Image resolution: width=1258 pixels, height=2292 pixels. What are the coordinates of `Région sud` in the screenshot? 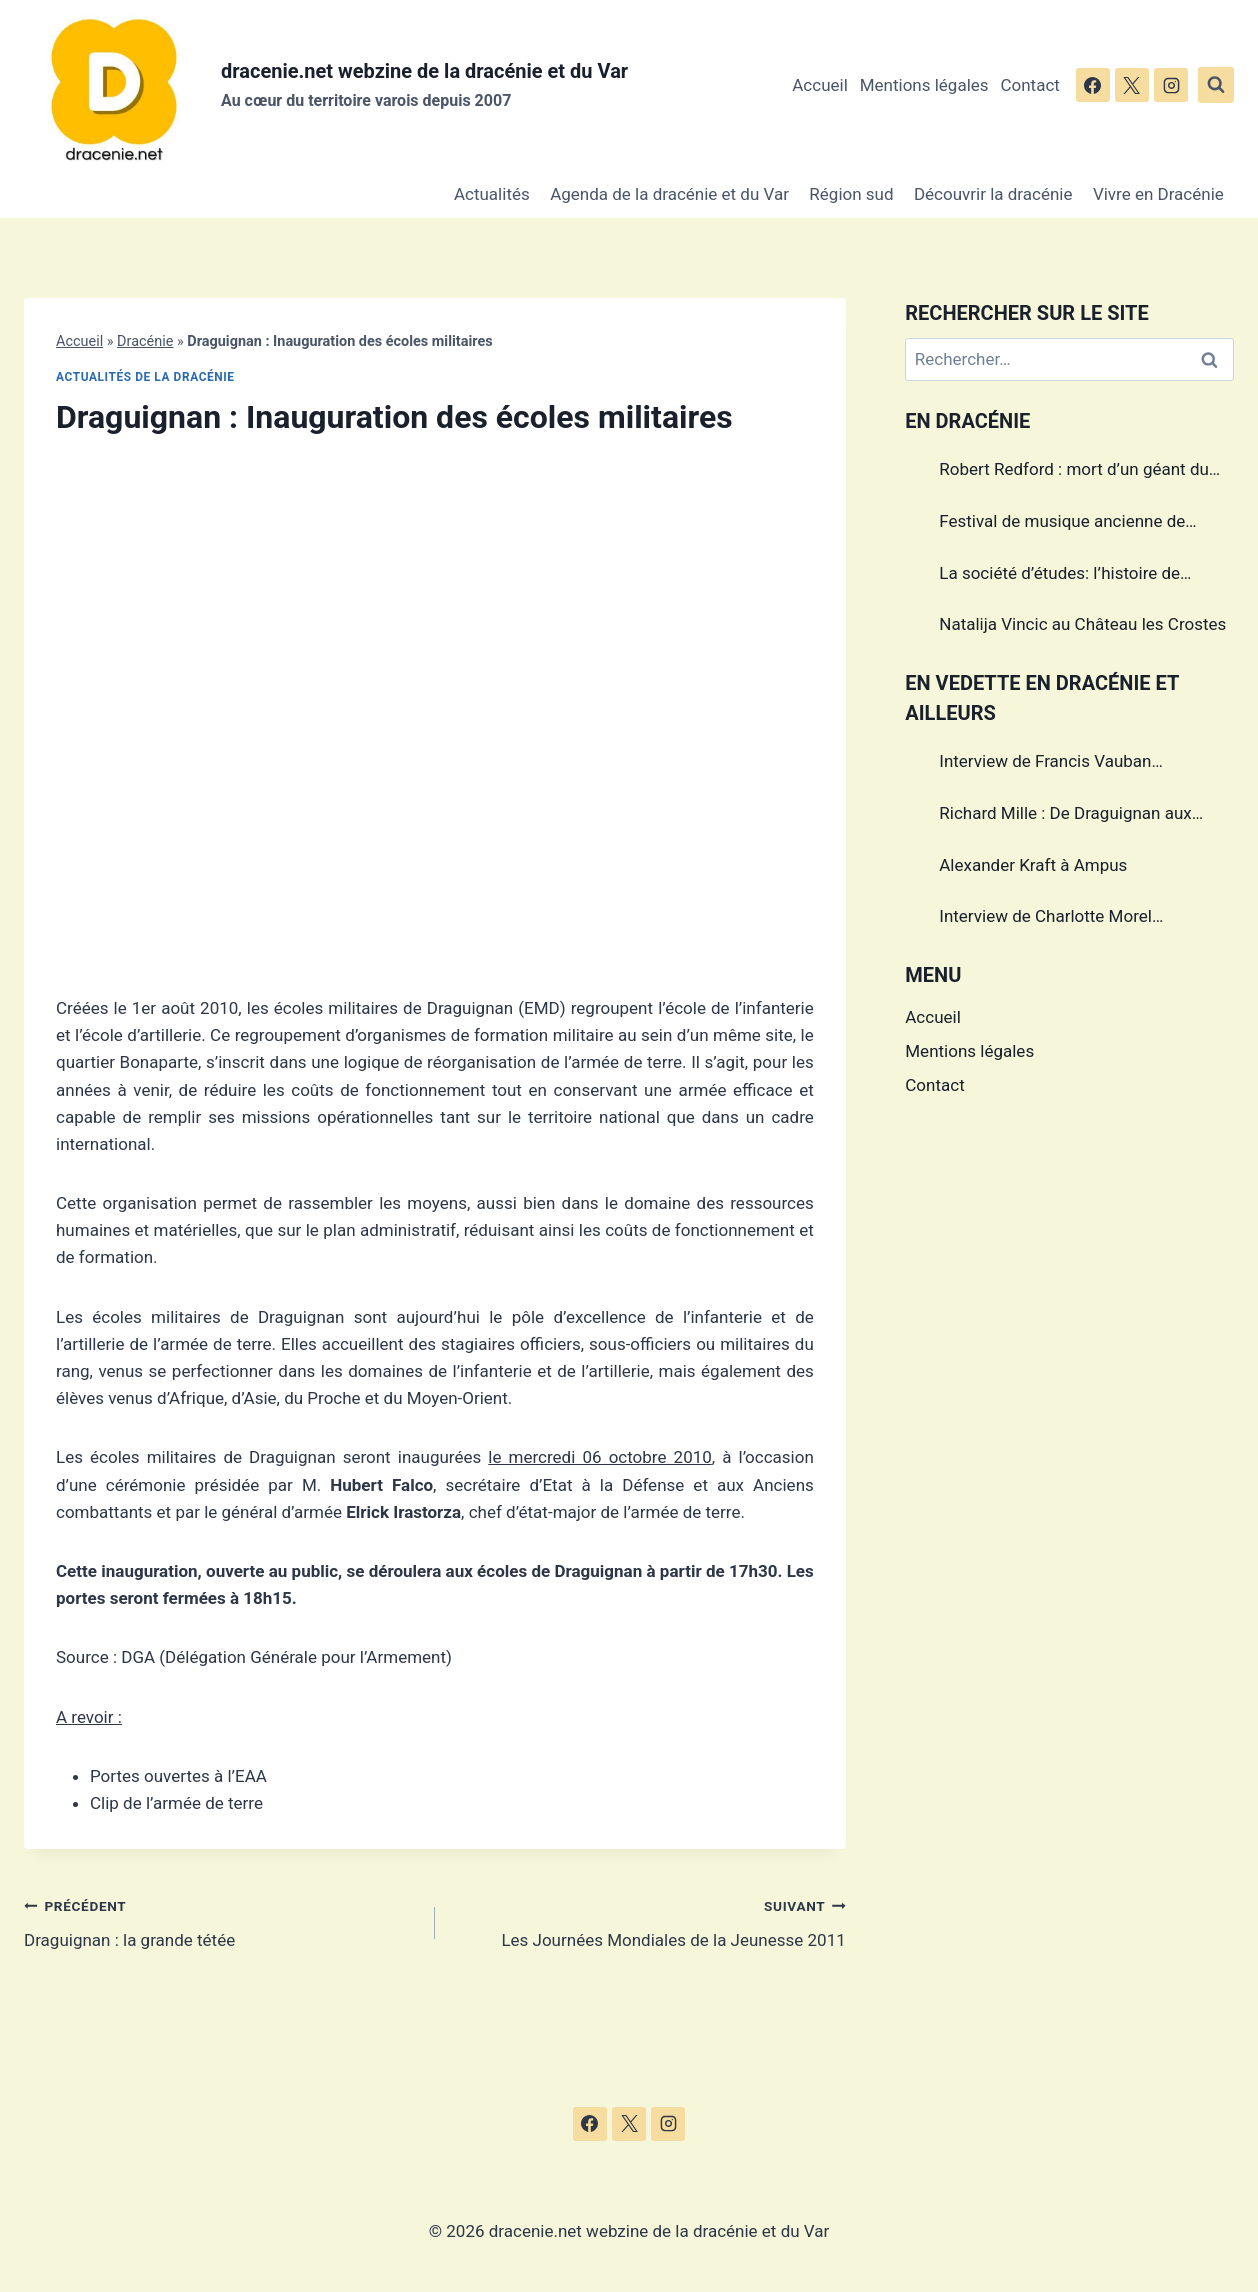 It's located at (851, 194).